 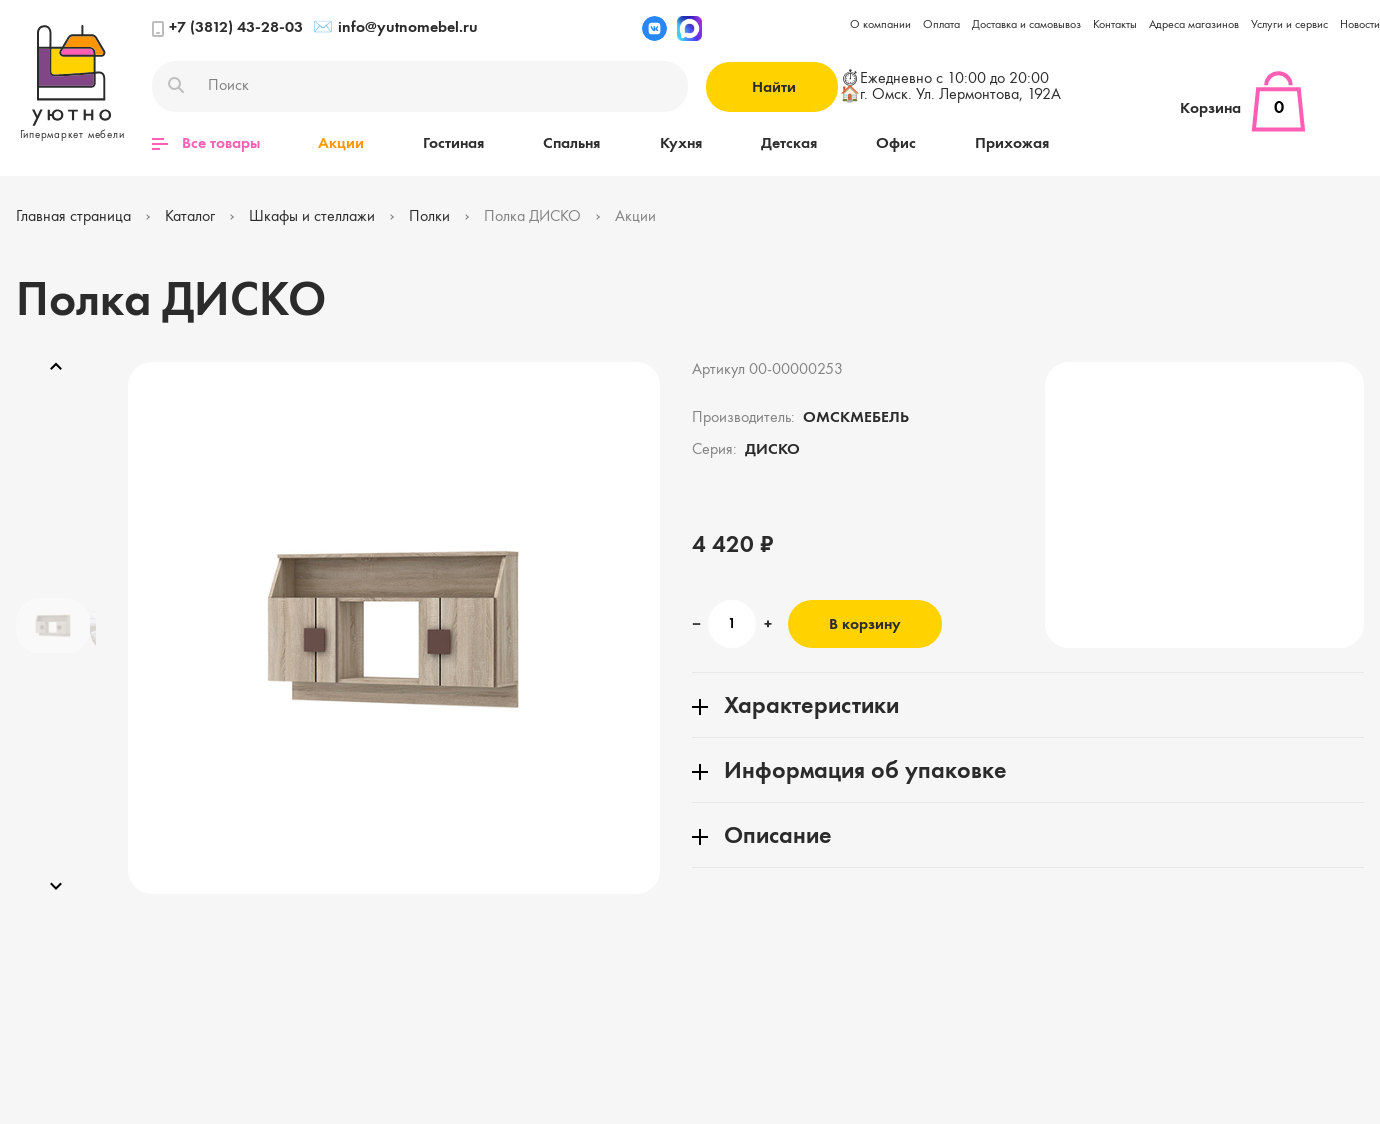 What do you see at coordinates (880, 25) in the screenshot?
I see `О компании` at bounding box center [880, 25].